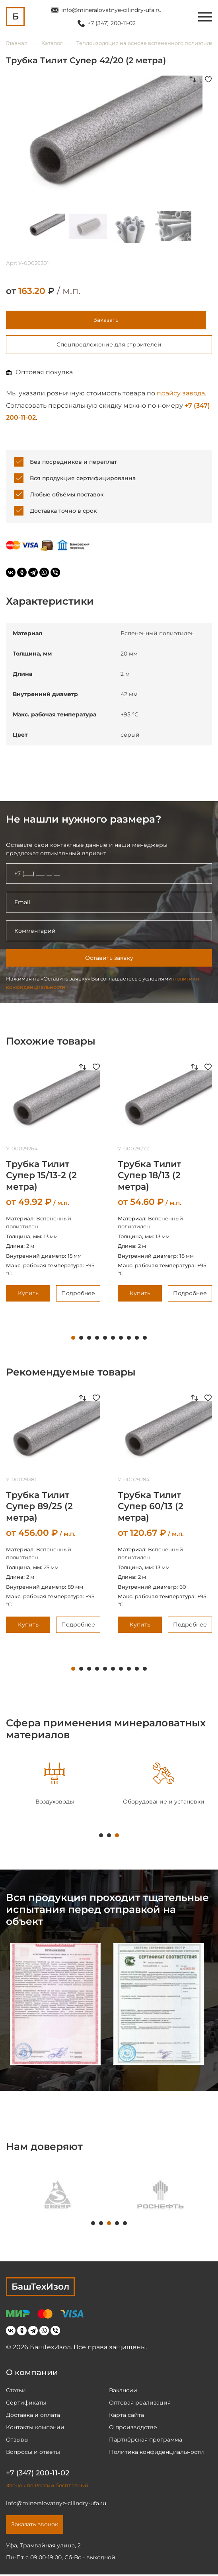 This screenshot has height=2576, width=218. I want to click on Купить, so click(28, 1295).